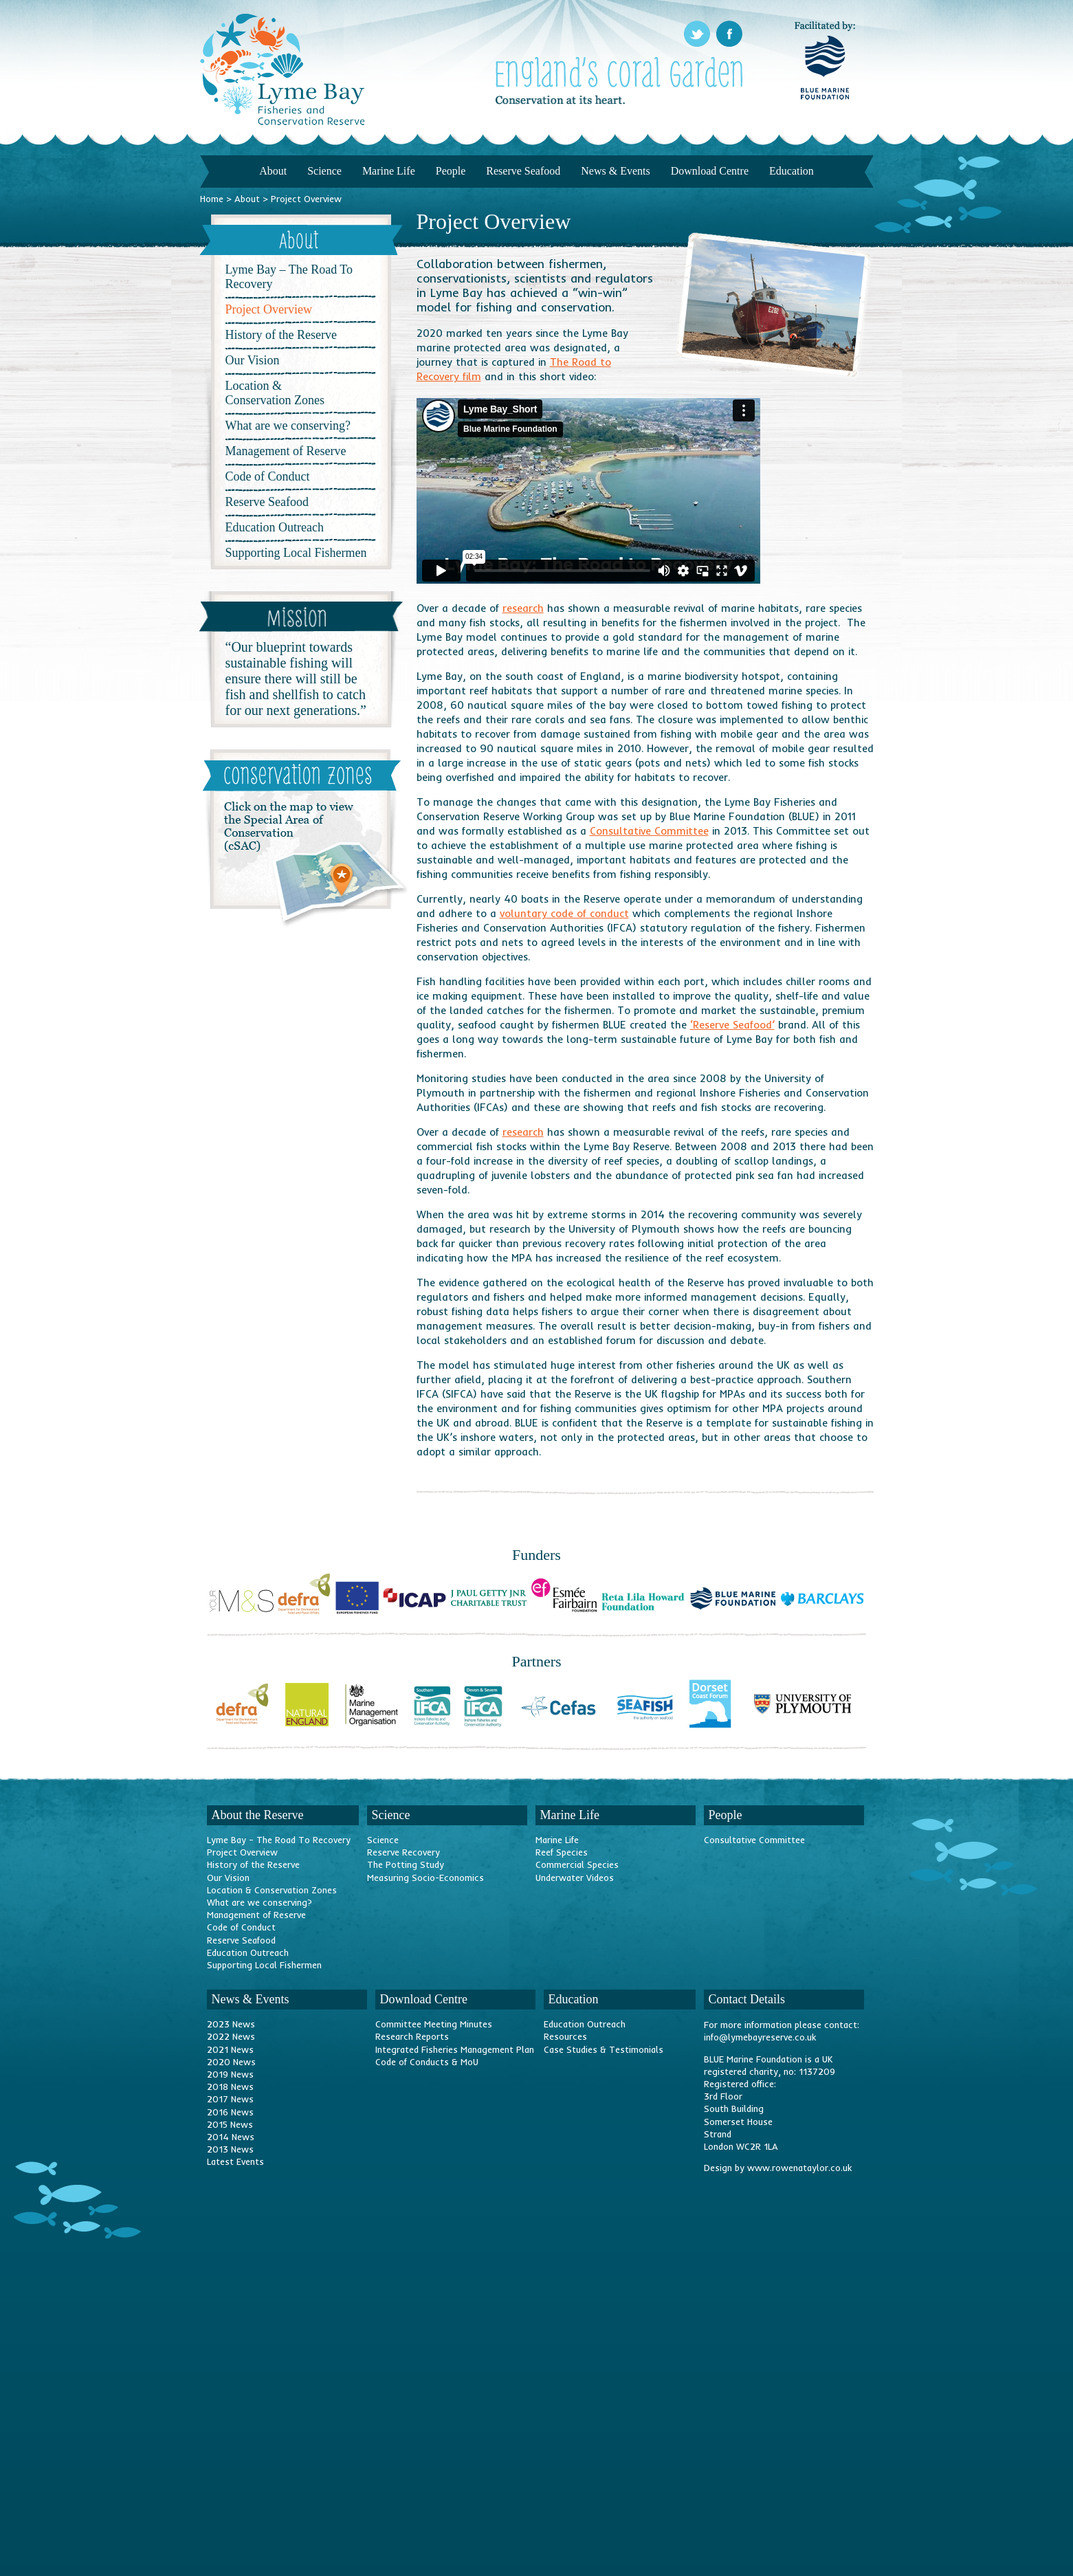 This screenshot has height=2576, width=1073. I want to click on Reserve Seafood, so click(523, 171).